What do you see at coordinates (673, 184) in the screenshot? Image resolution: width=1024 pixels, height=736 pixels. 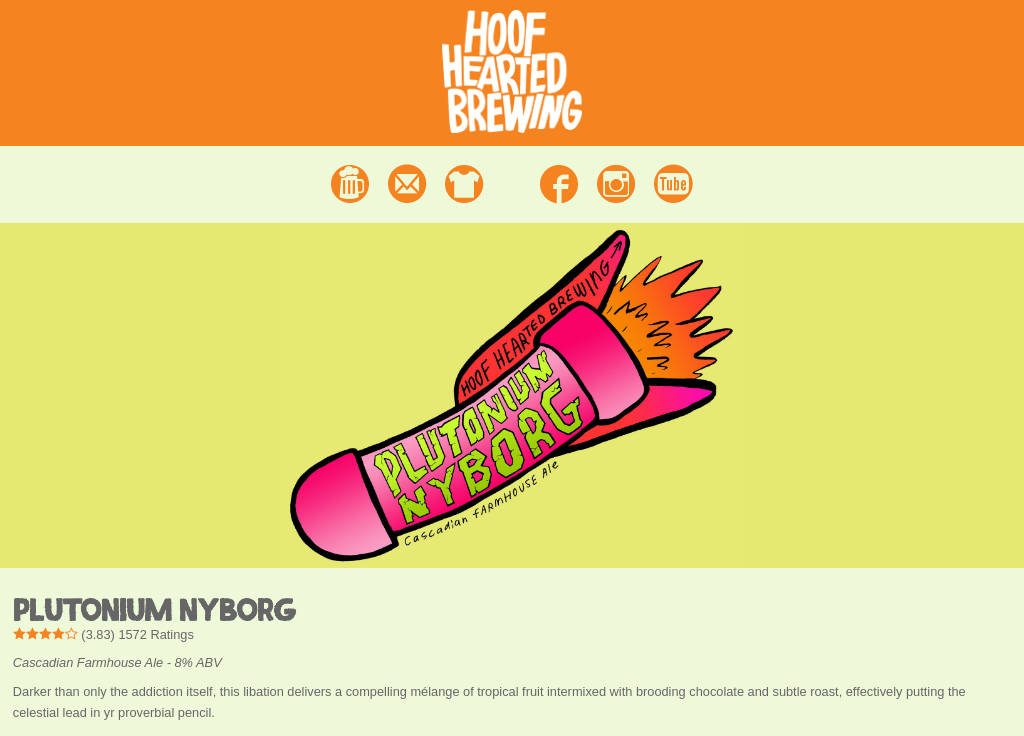 I see `Youtube` at bounding box center [673, 184].